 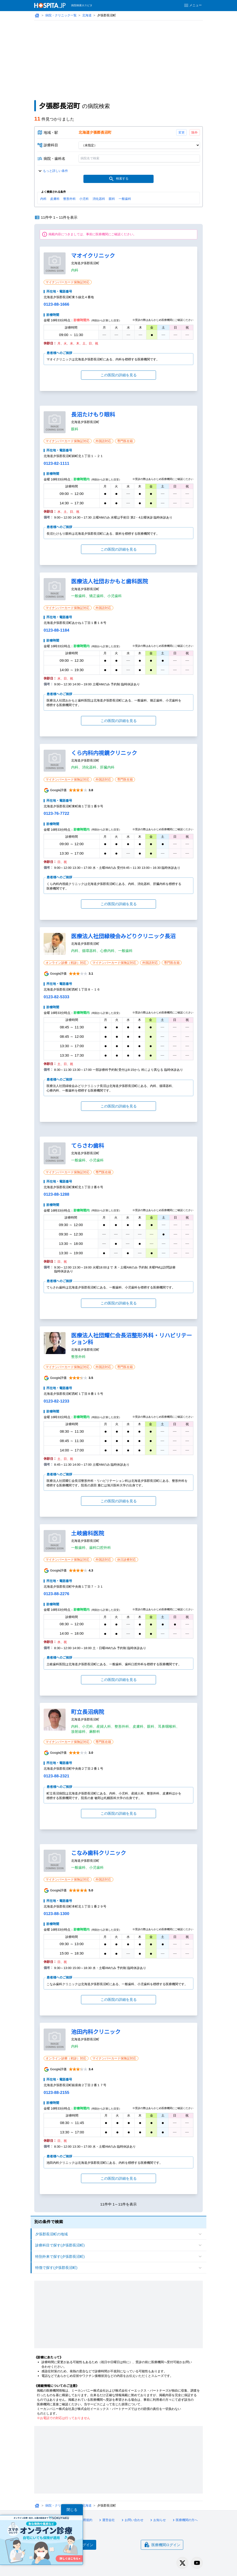 I want to click on 0123-88-2155, so click(x=56, y=2092).